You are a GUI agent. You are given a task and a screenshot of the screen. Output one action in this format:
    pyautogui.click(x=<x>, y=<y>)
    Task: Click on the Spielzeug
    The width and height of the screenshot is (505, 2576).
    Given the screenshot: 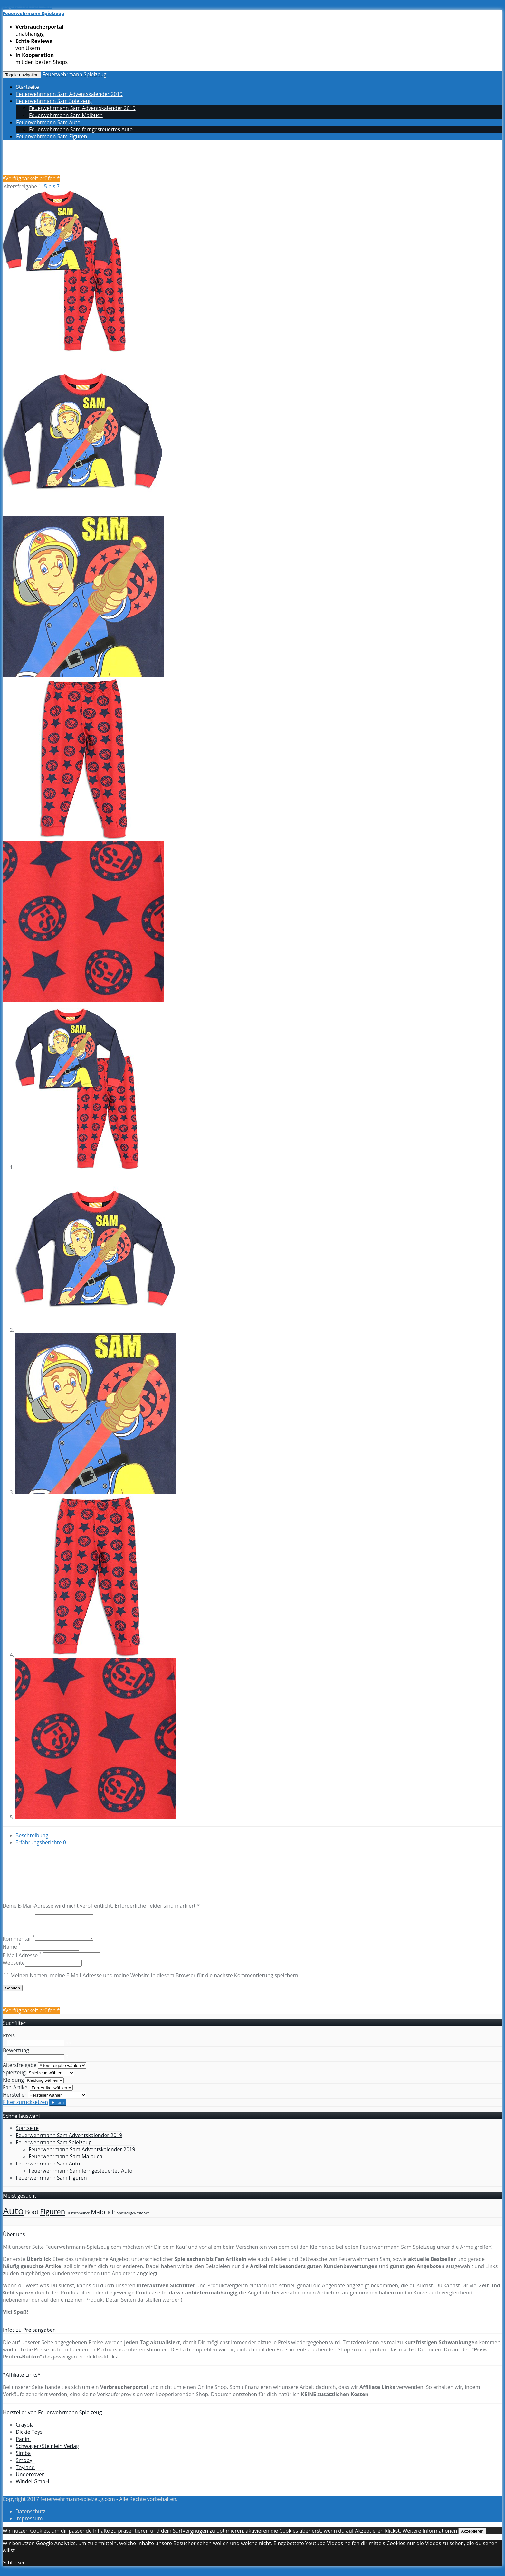 What is the action you would take?
    pyautogui.click(x=14, y=2077)
    